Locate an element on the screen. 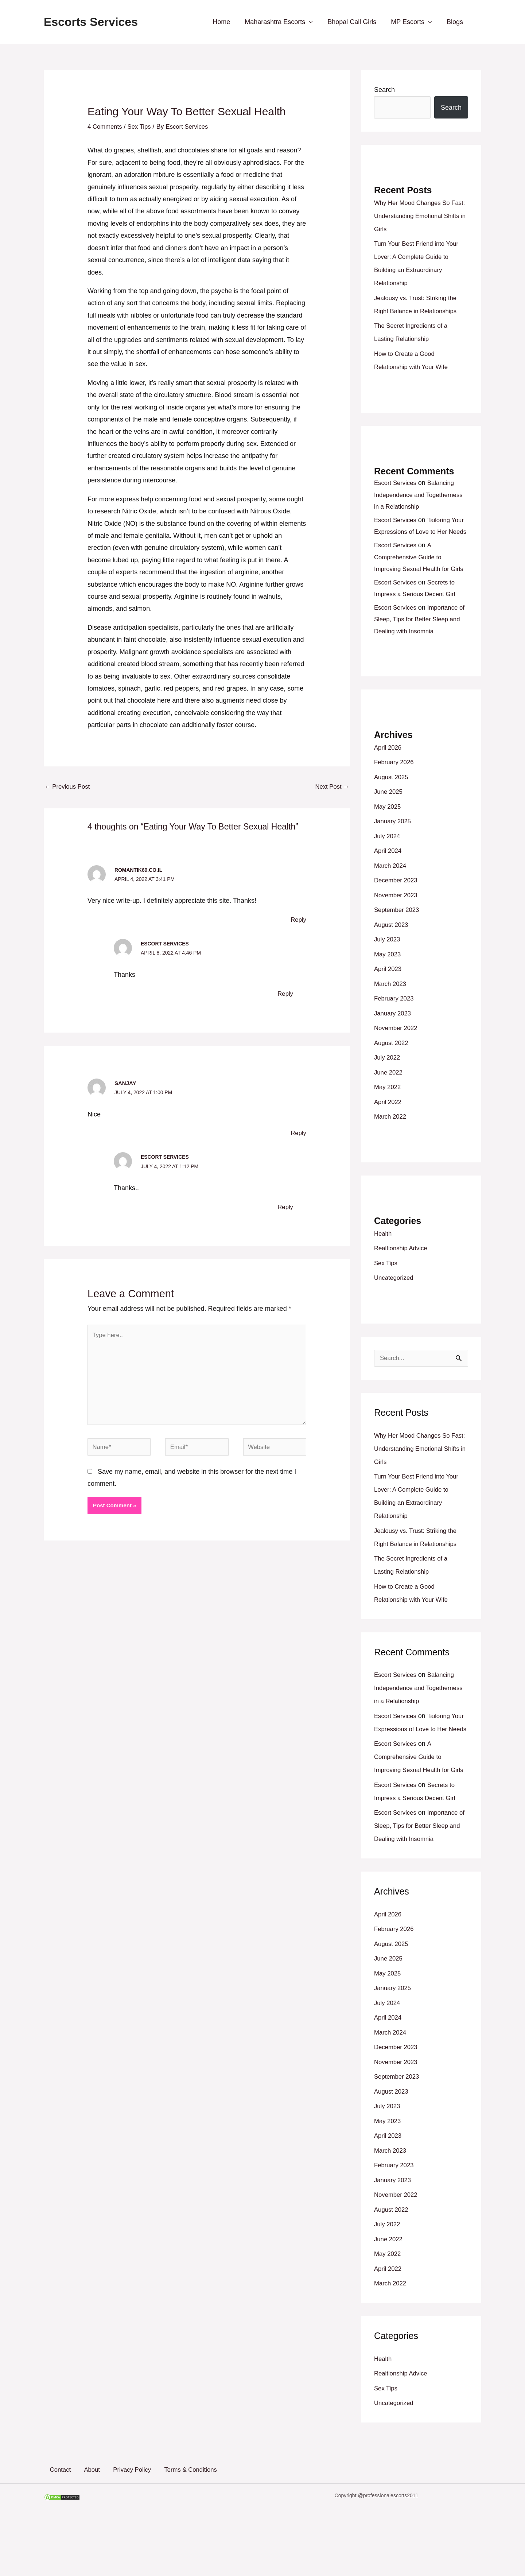 This screenshot has height=2576, width=525. Sex Tips is located at coordinates (142, 126).